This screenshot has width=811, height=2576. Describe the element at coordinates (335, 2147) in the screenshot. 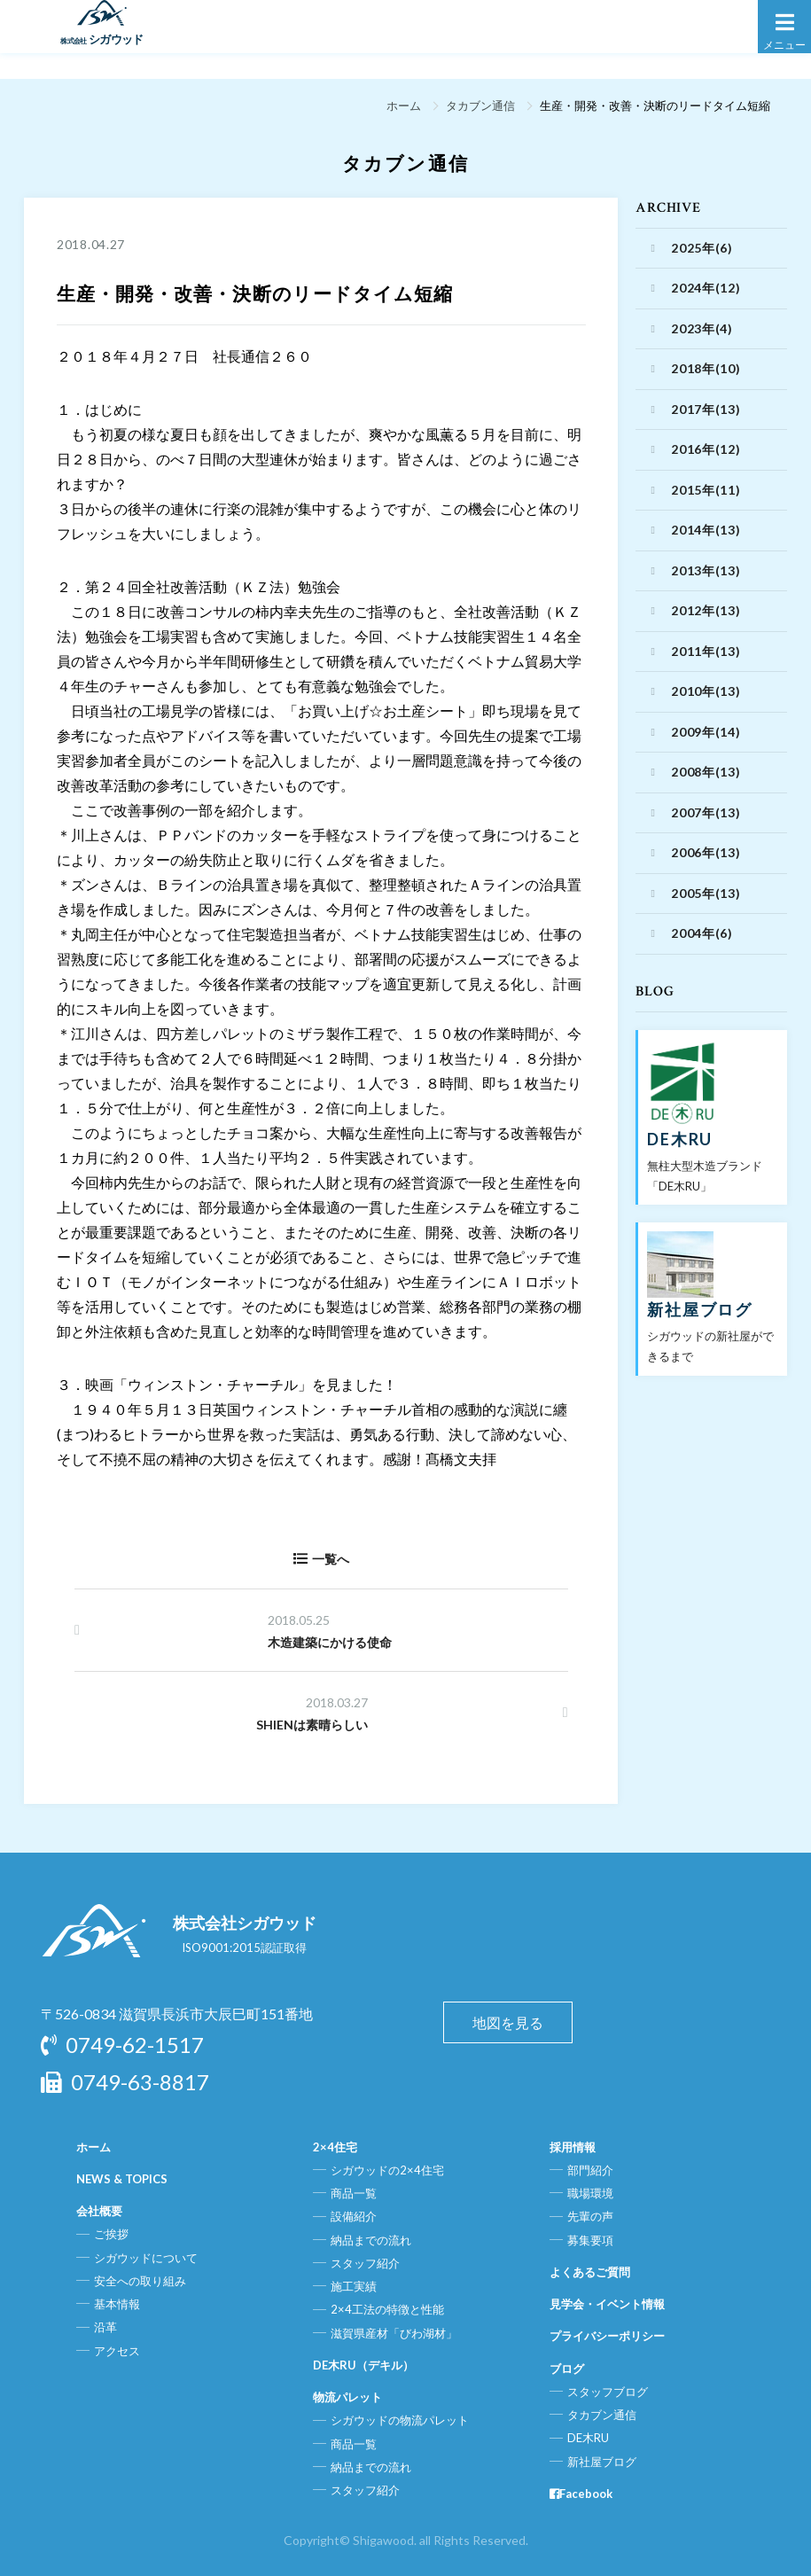

I see `2×4住宅` at that location.